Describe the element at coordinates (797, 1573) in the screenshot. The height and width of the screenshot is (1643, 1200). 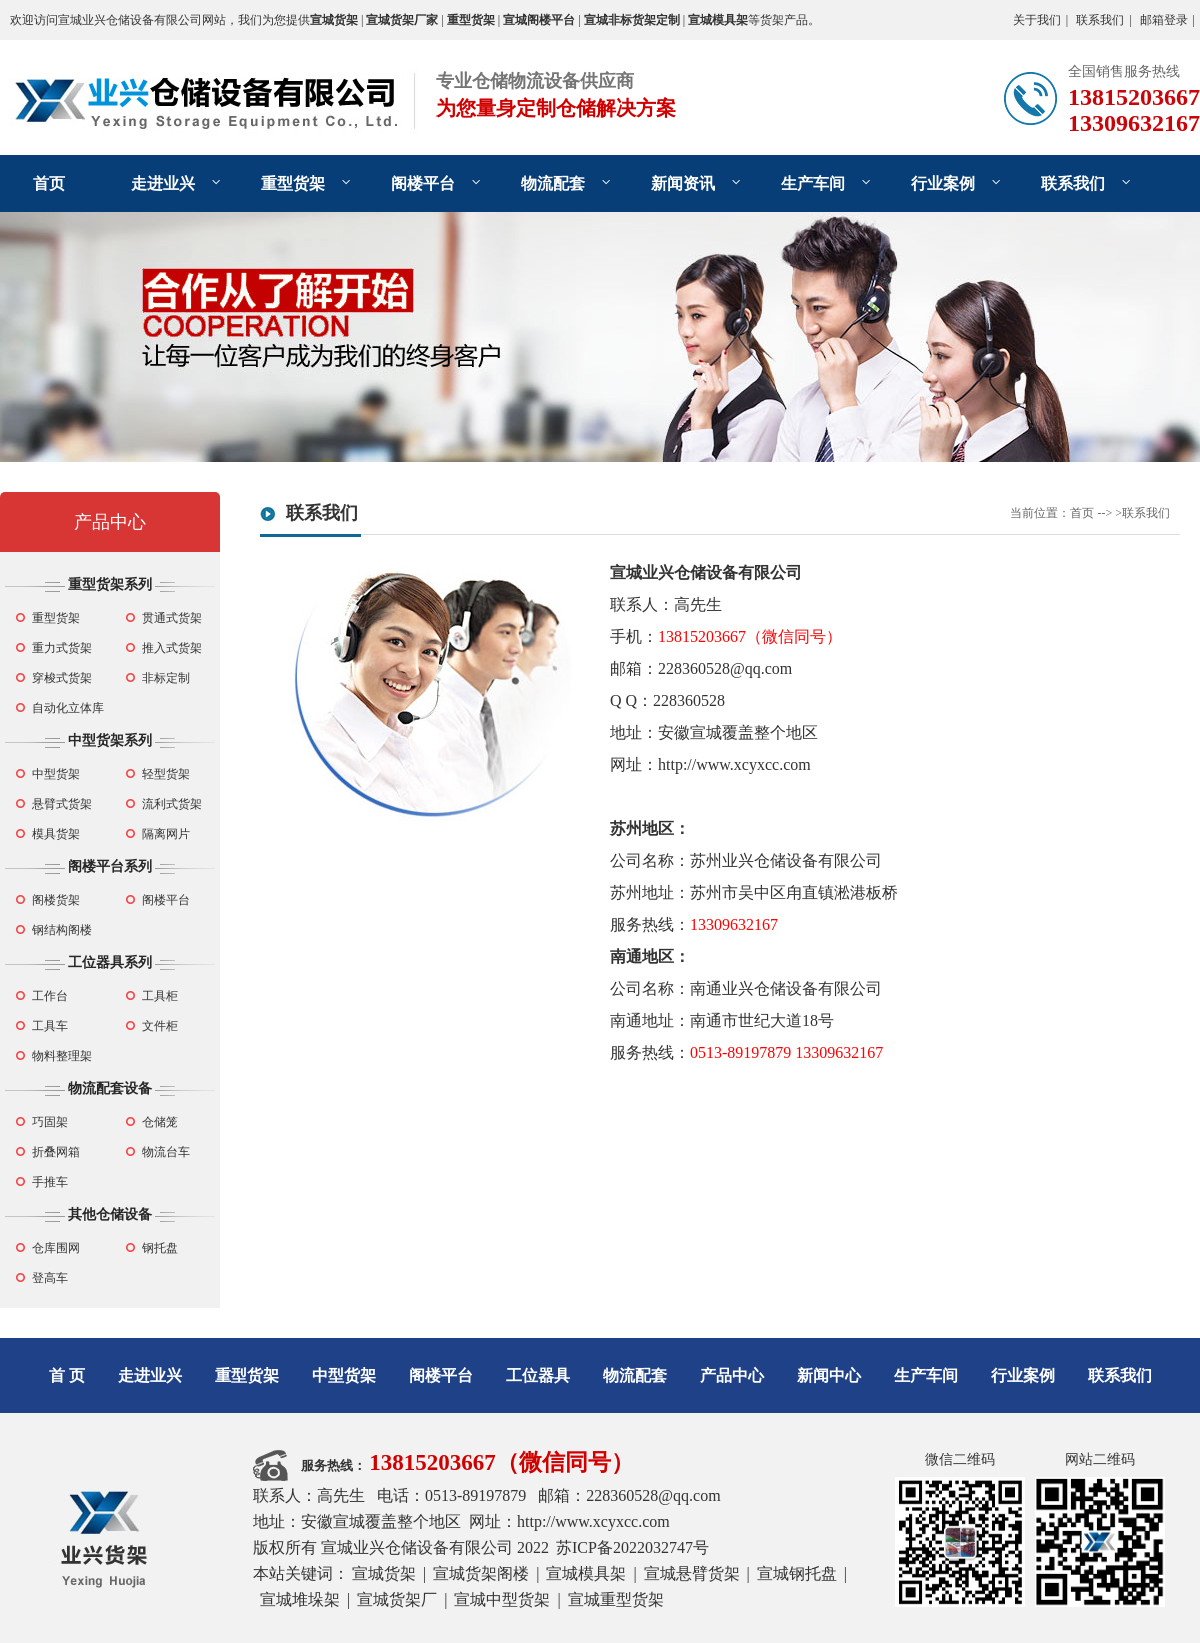
I see `宣城钢托盘` at that location.